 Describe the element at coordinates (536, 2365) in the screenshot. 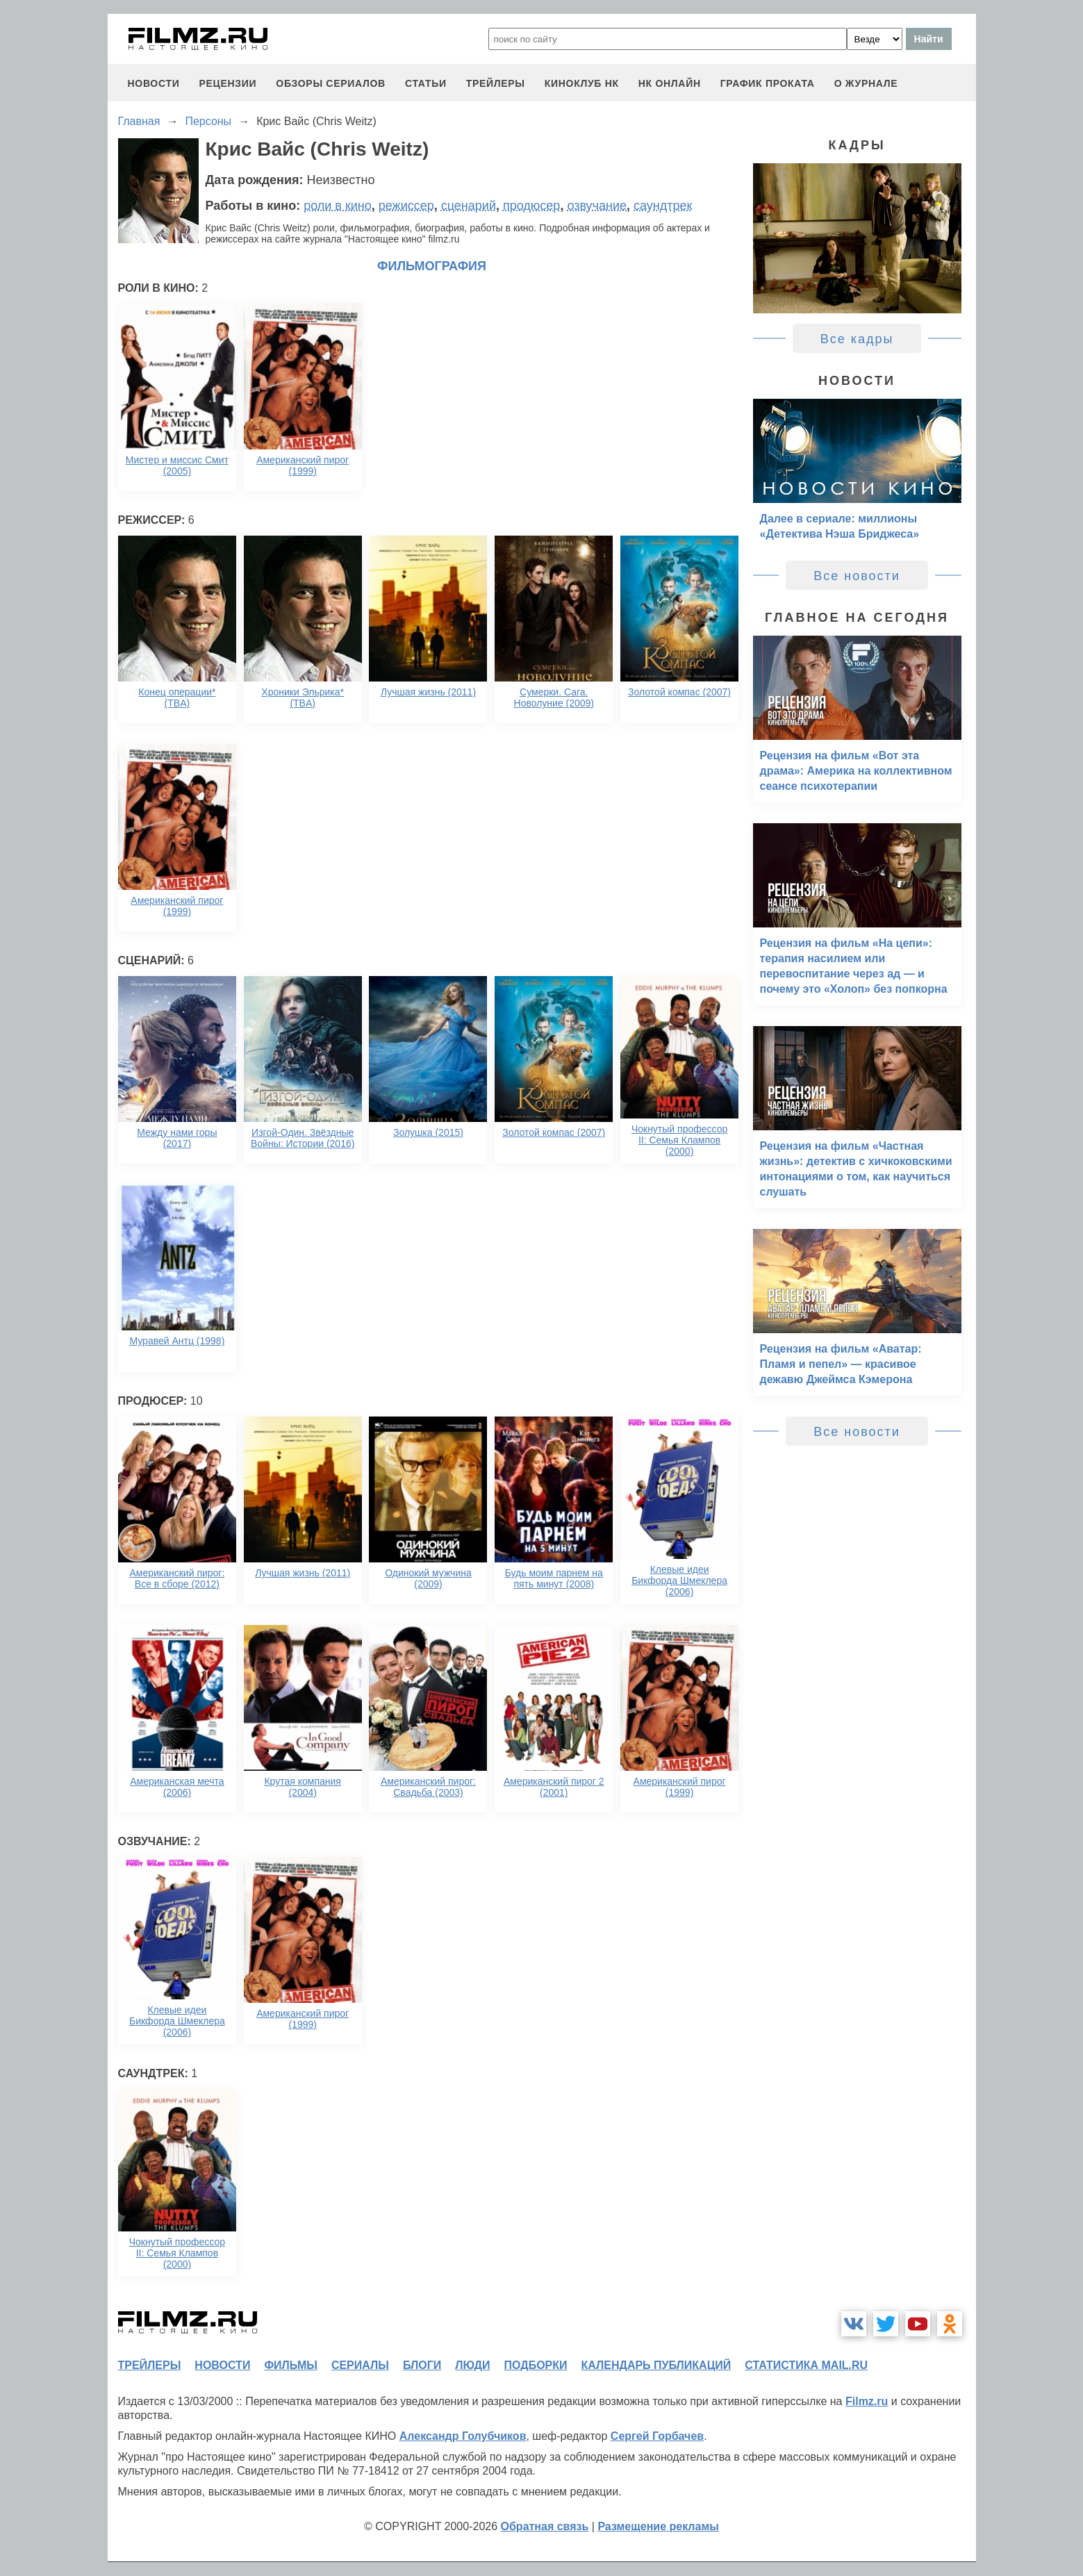

I see `подборки` at that location.